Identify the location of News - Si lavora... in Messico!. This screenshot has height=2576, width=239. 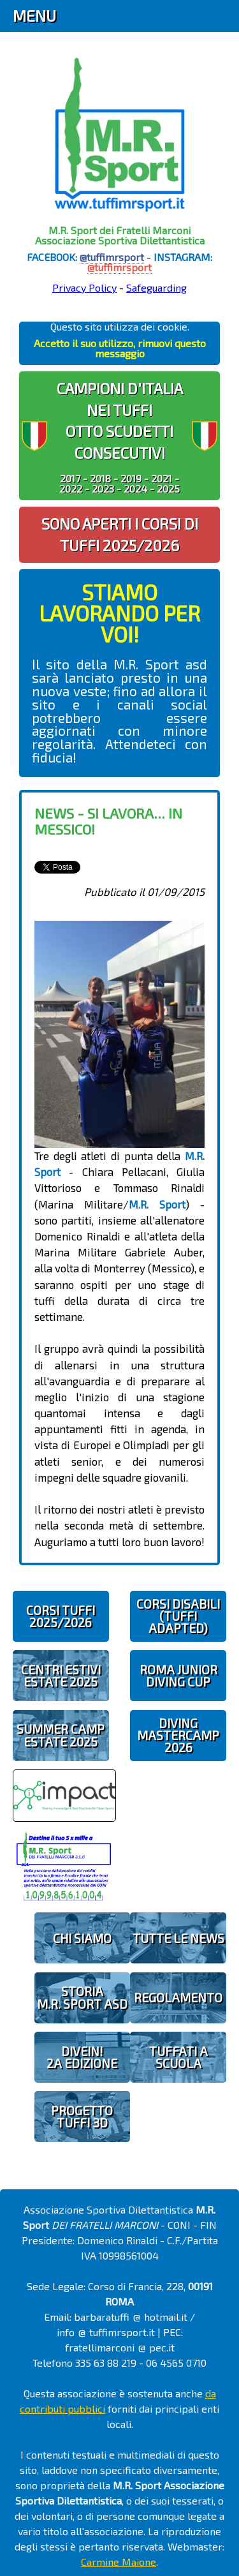
(108, 821).